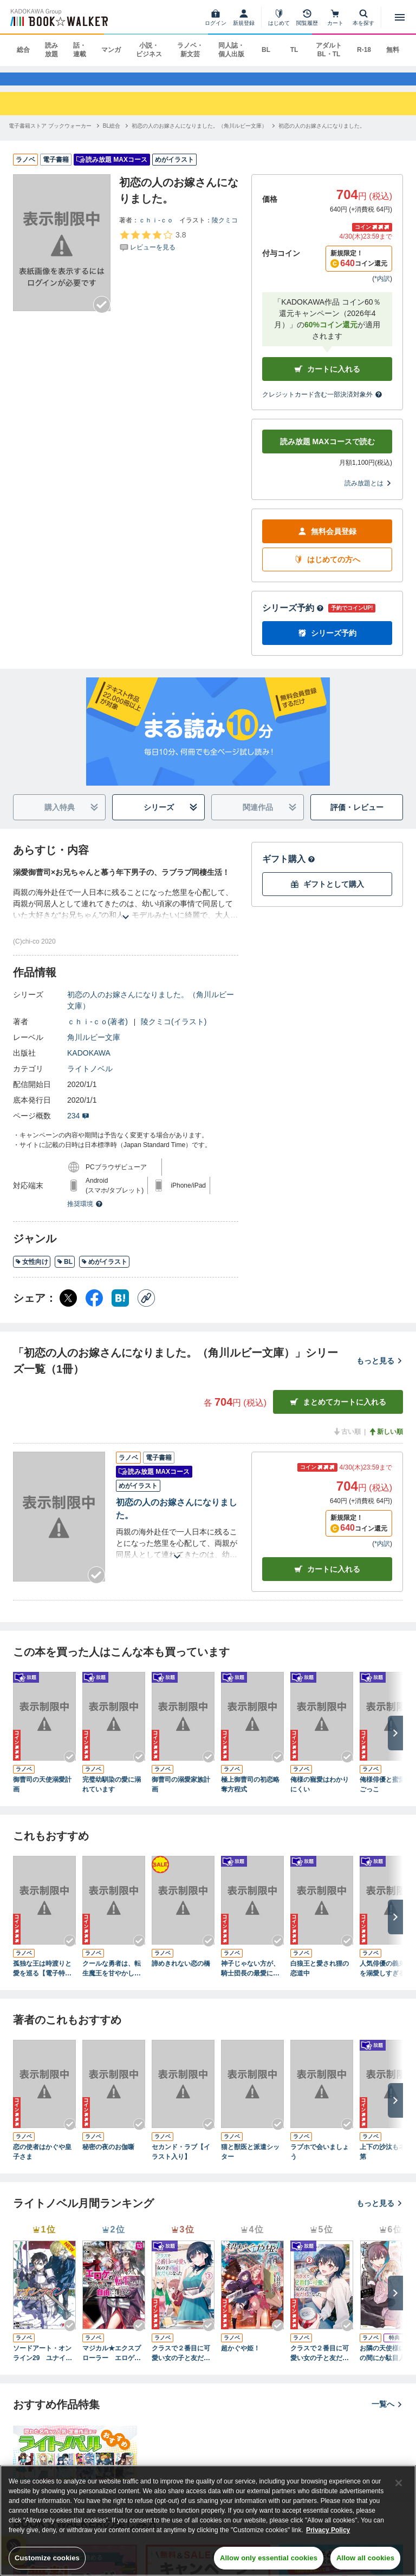 This screenshot has width=416, height=2576. I want to click on 極上御曹司の初恋略奪方程式, so click(250, 1794).